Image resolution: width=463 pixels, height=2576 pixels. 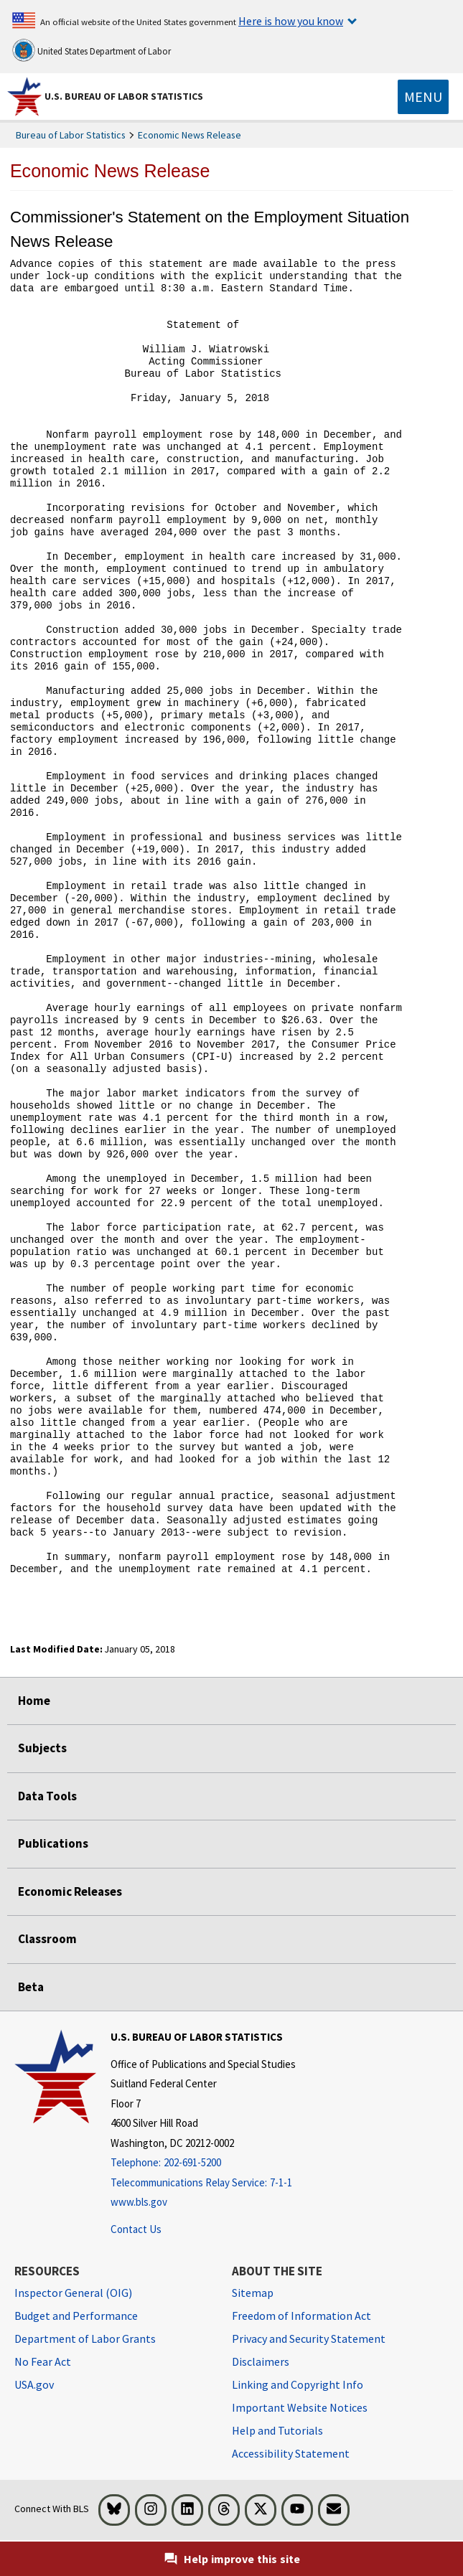 I want to click on Freedom of Information Act, so click(x=301, y=2315).